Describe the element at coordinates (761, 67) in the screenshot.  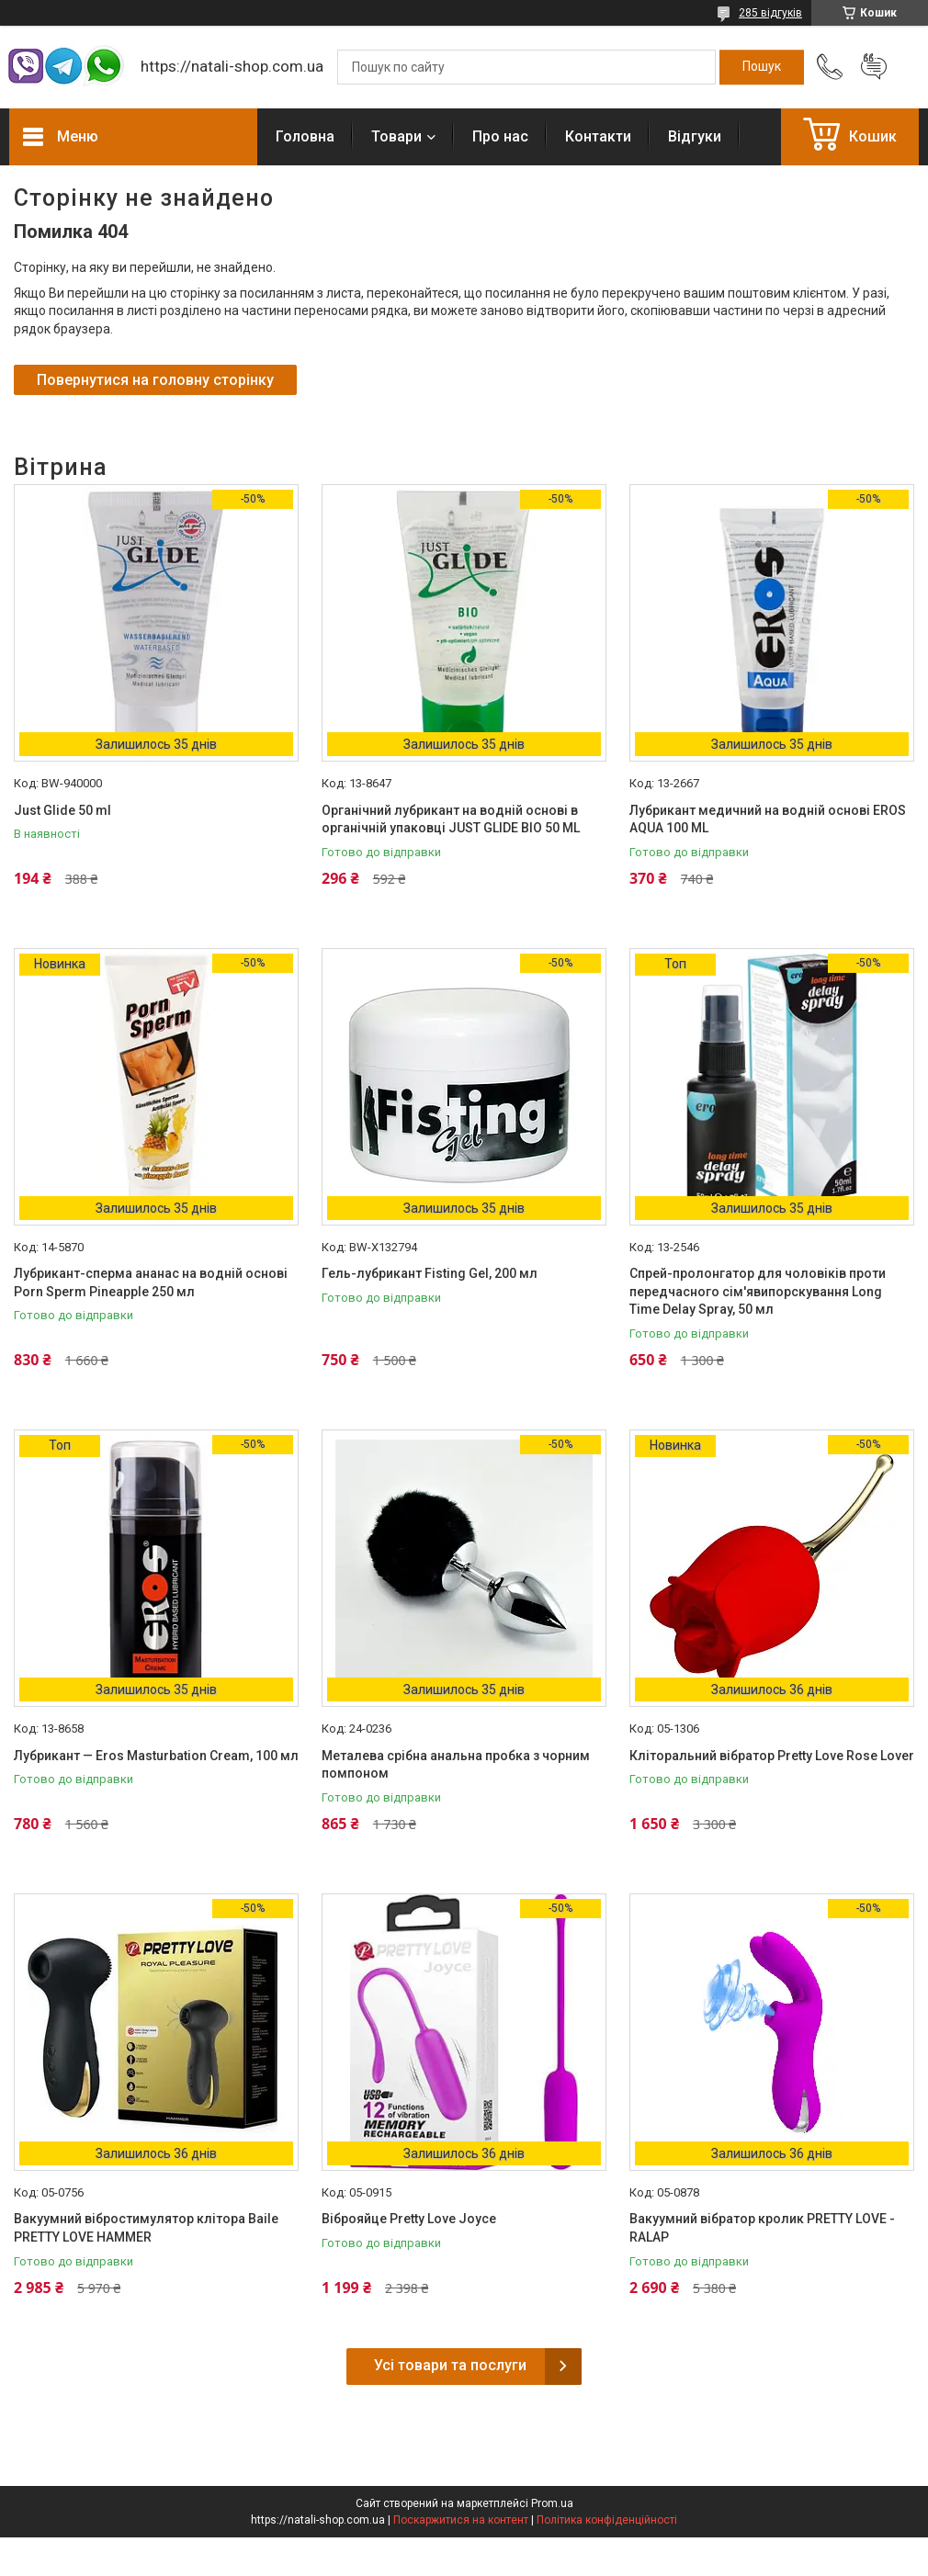
I see `[Шукати]` at that location.